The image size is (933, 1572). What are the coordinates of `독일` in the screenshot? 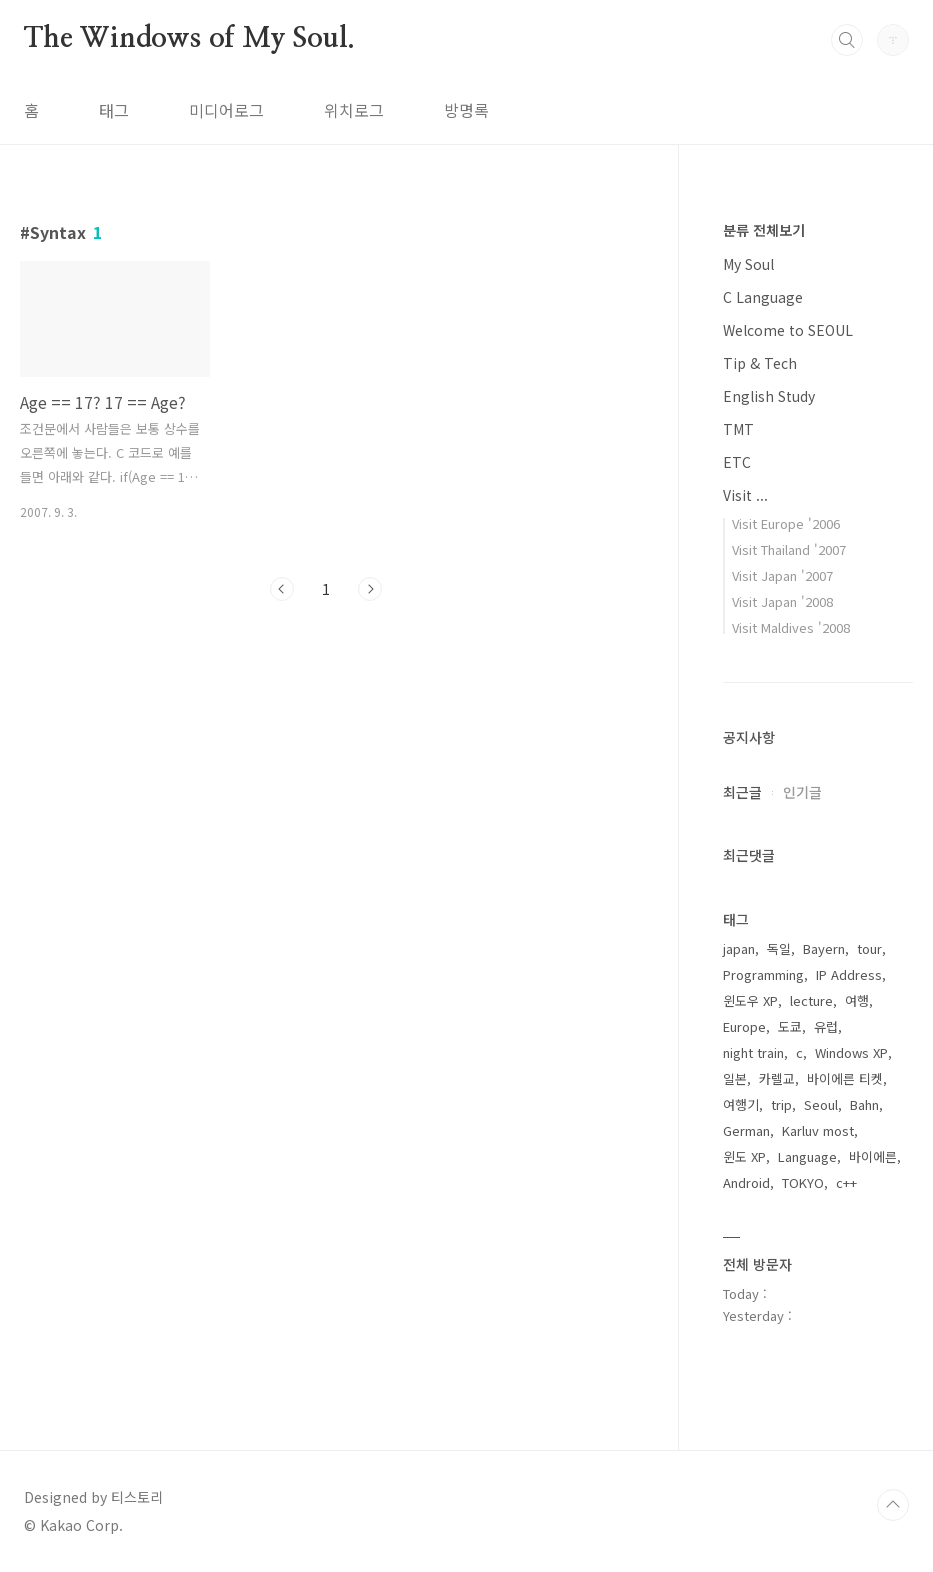 It's located at (779, 948).